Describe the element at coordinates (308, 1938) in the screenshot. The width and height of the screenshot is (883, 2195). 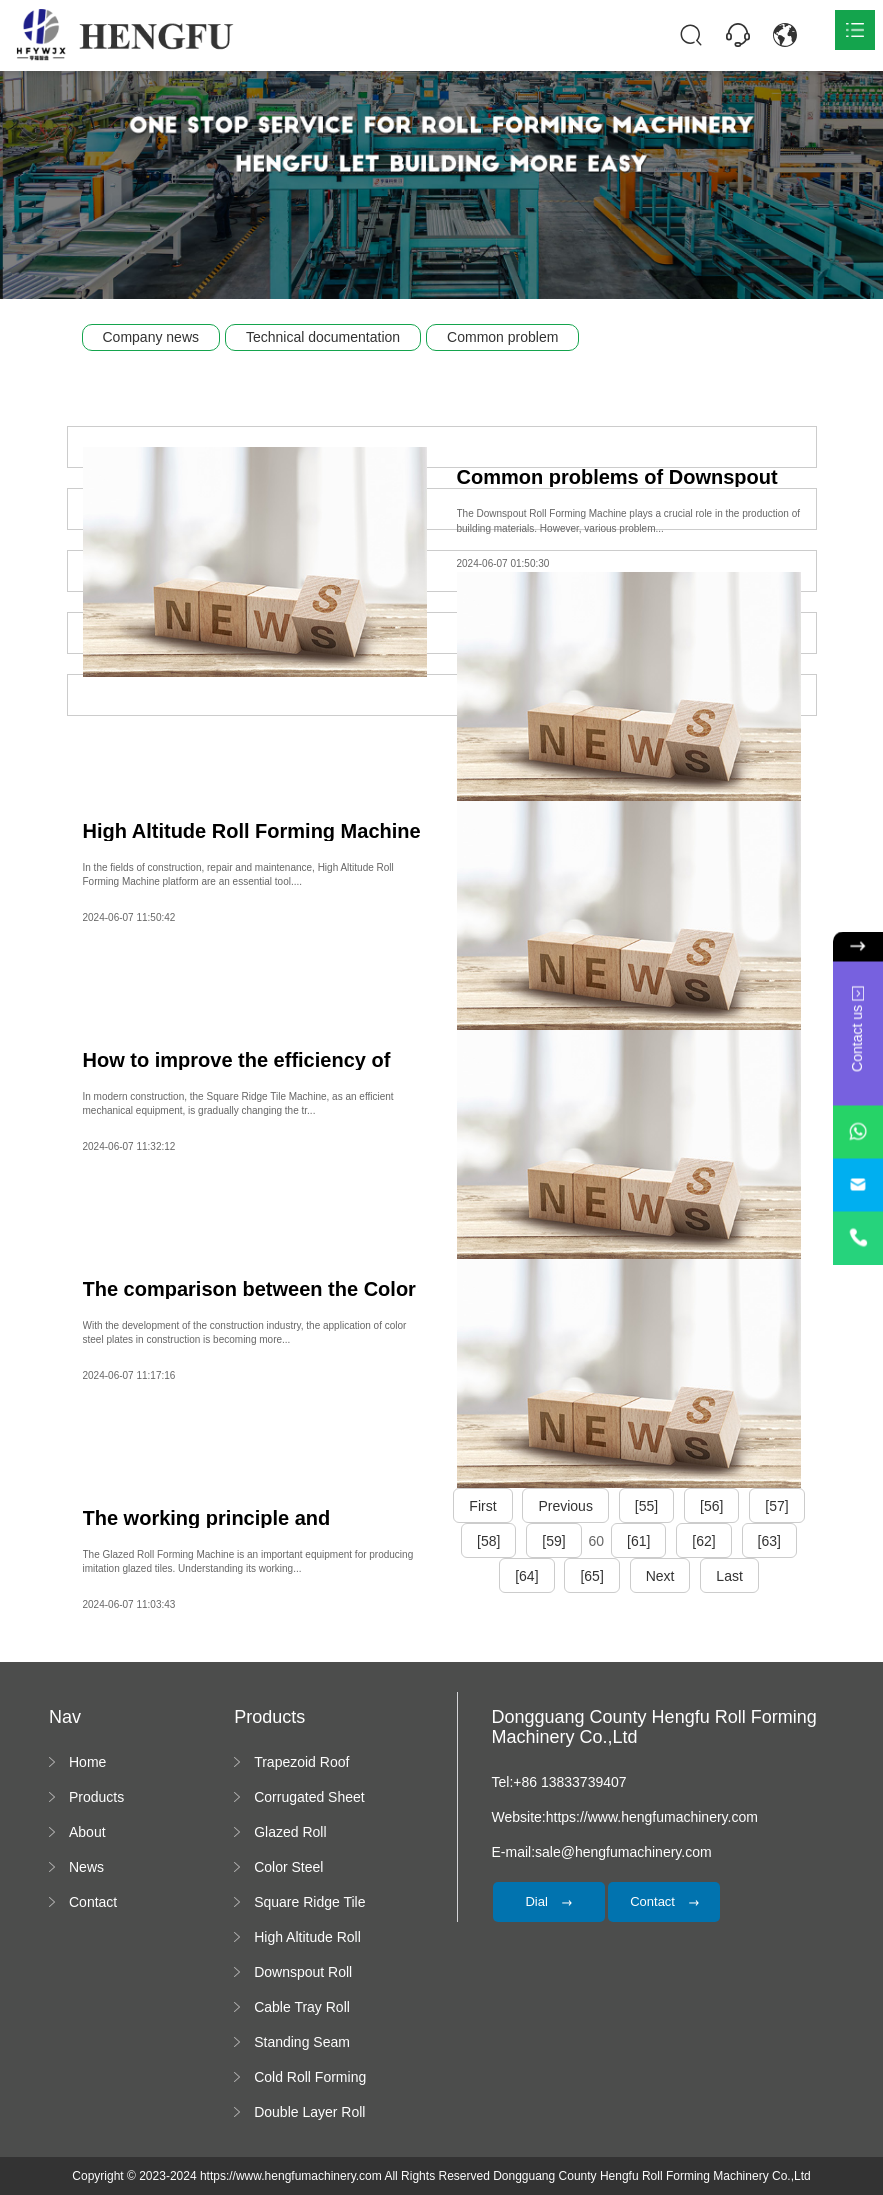
I see `High Altitude Roll Forming Machine platform` at that location.